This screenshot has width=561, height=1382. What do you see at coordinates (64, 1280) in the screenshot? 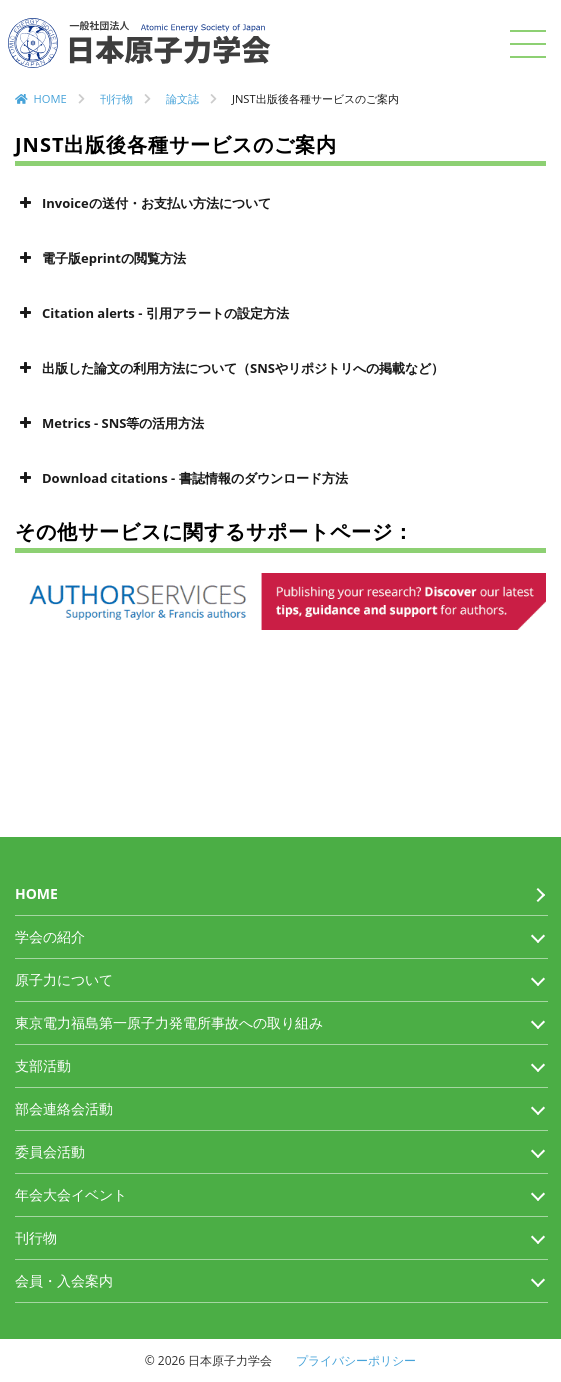
I see `会員・入会案内` at bounding box center [64, 1280].